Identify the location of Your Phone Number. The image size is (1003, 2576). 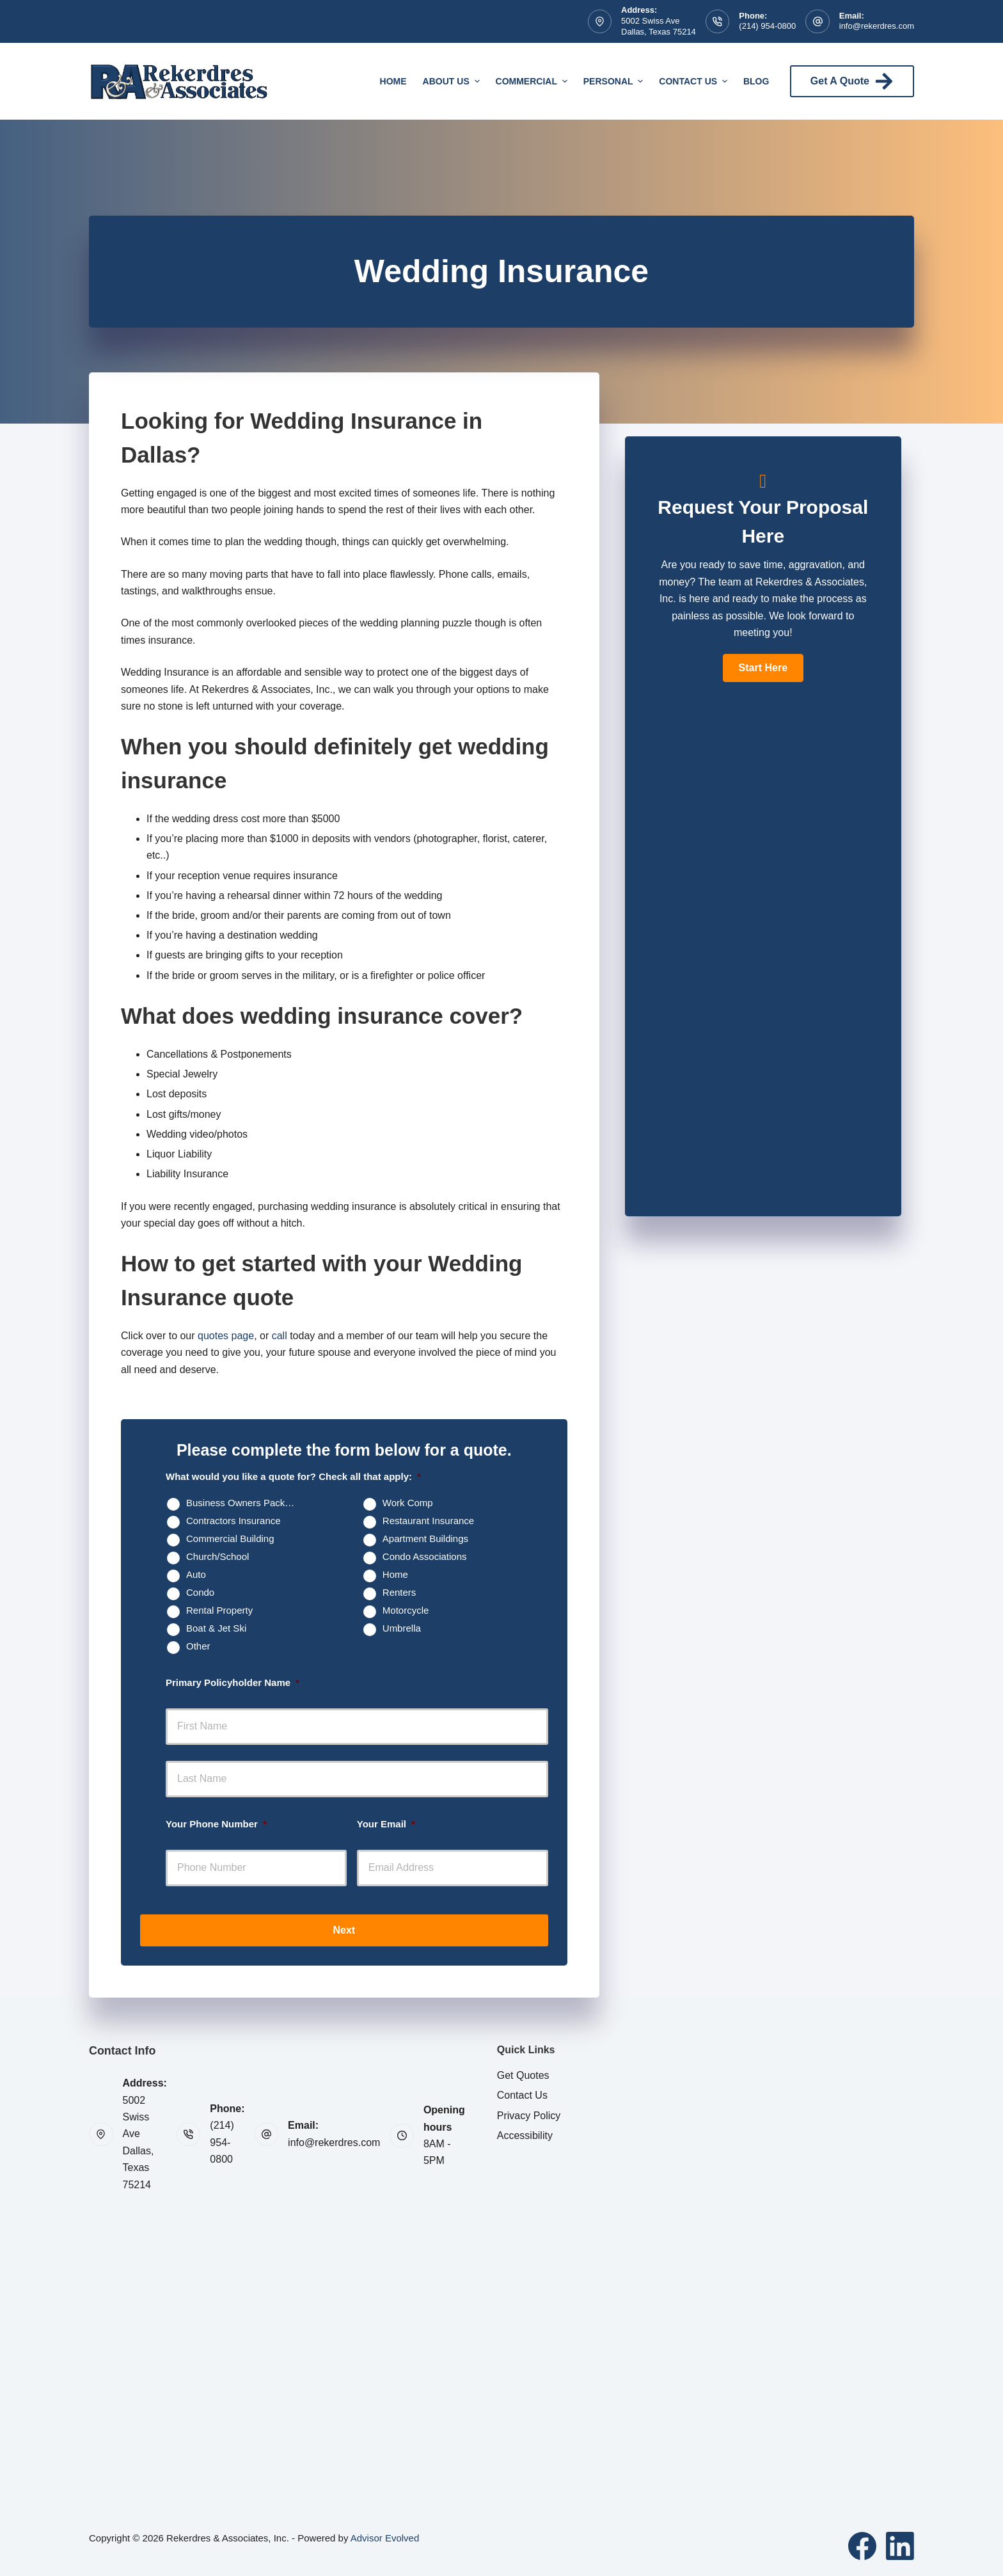
(216, 1823).